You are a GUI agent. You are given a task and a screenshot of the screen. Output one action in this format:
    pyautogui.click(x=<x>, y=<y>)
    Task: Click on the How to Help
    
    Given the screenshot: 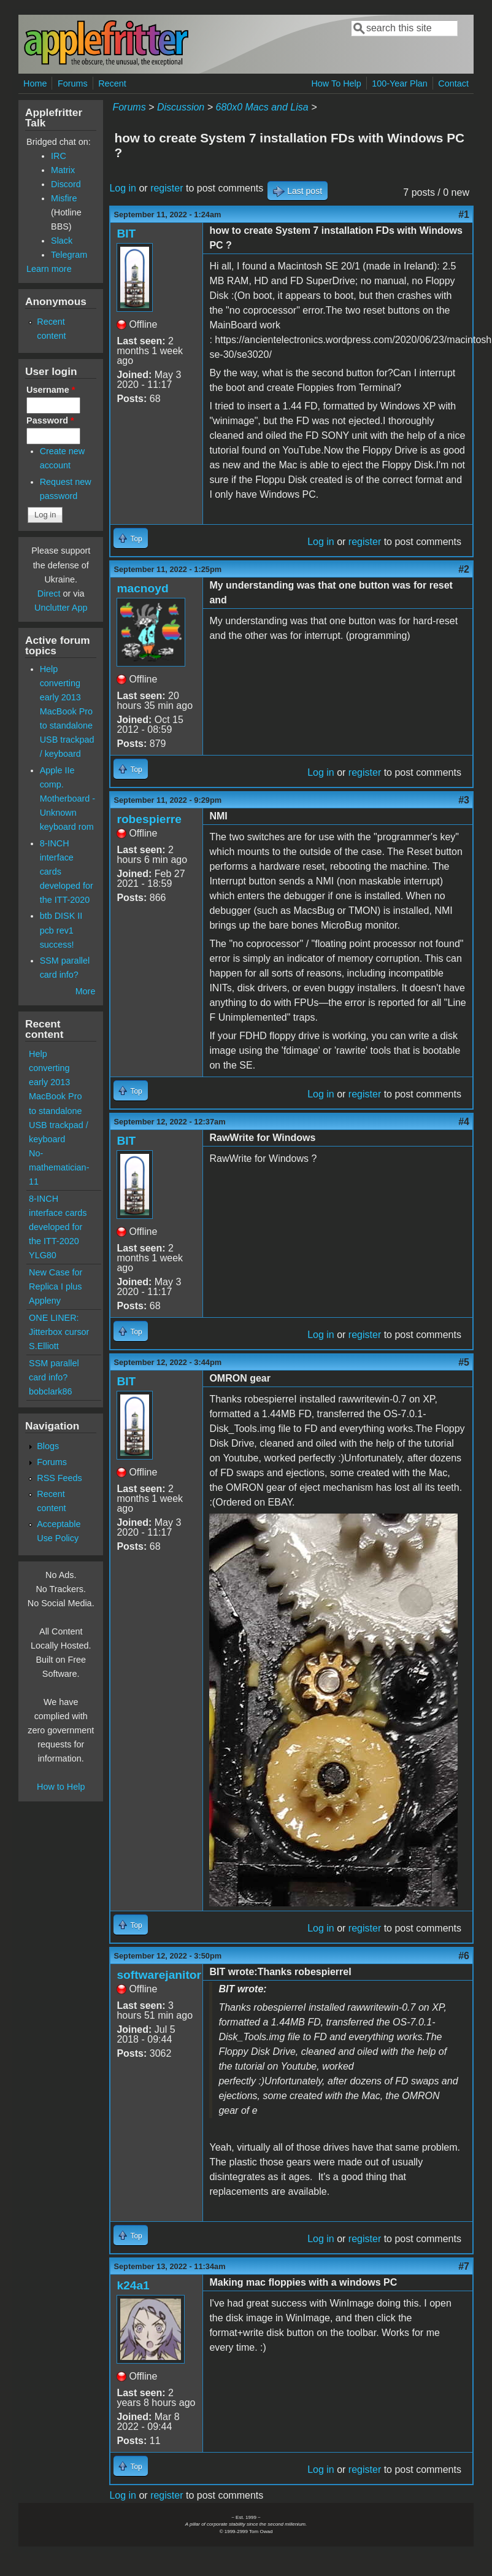 What is the action you would take?
    pyautogui.click(x=61, y=1787)
    